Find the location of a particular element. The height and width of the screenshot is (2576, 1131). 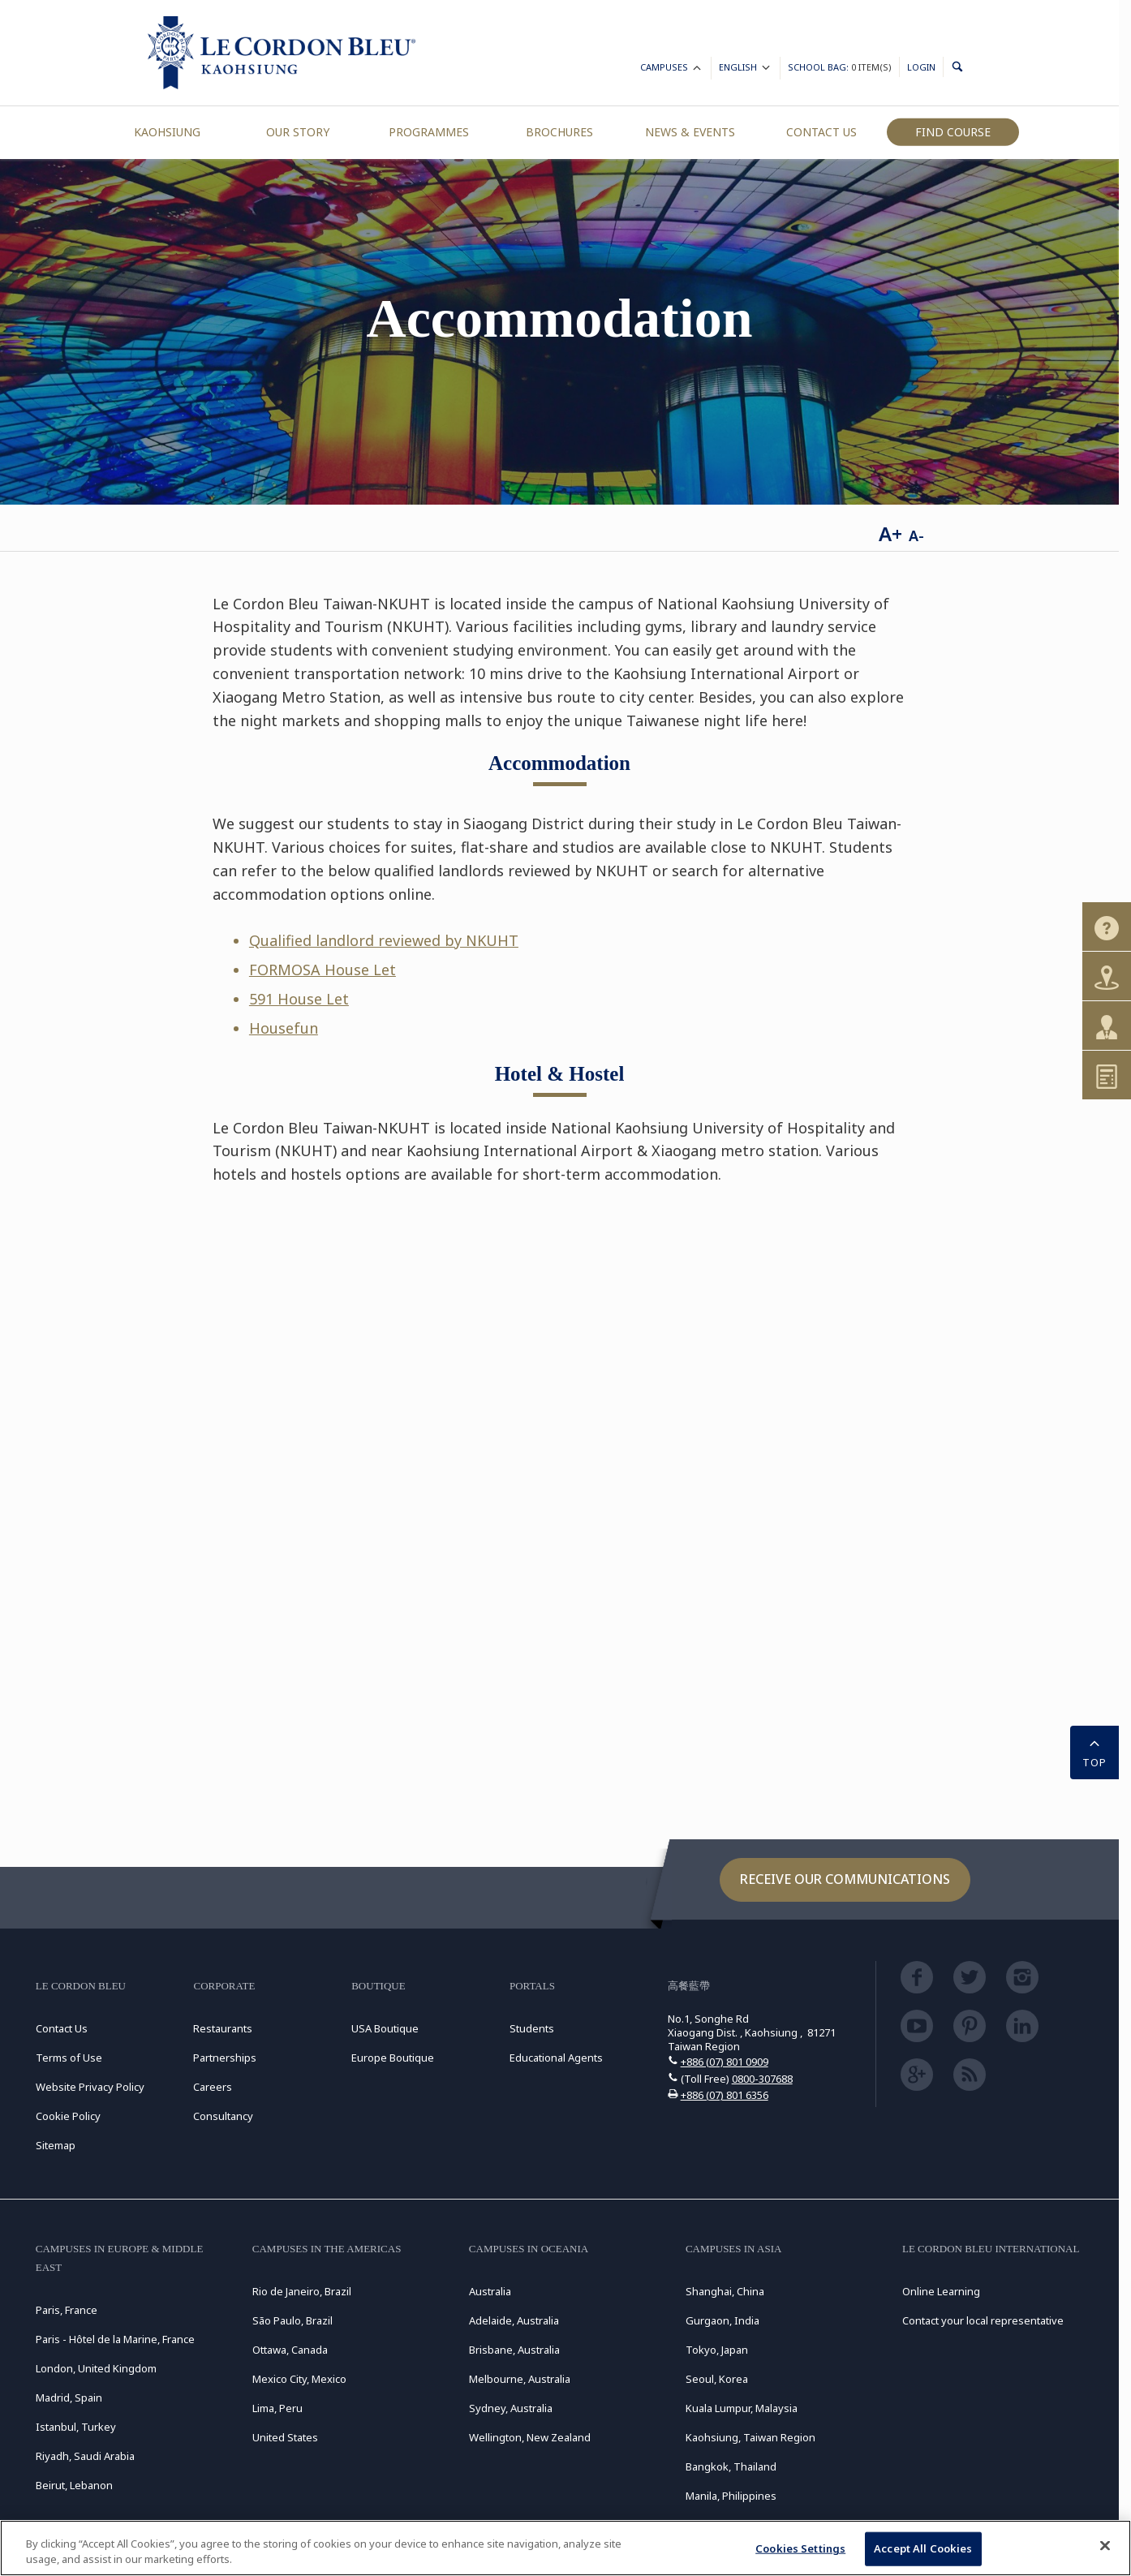

Students is located at coordinates (532, 2028).